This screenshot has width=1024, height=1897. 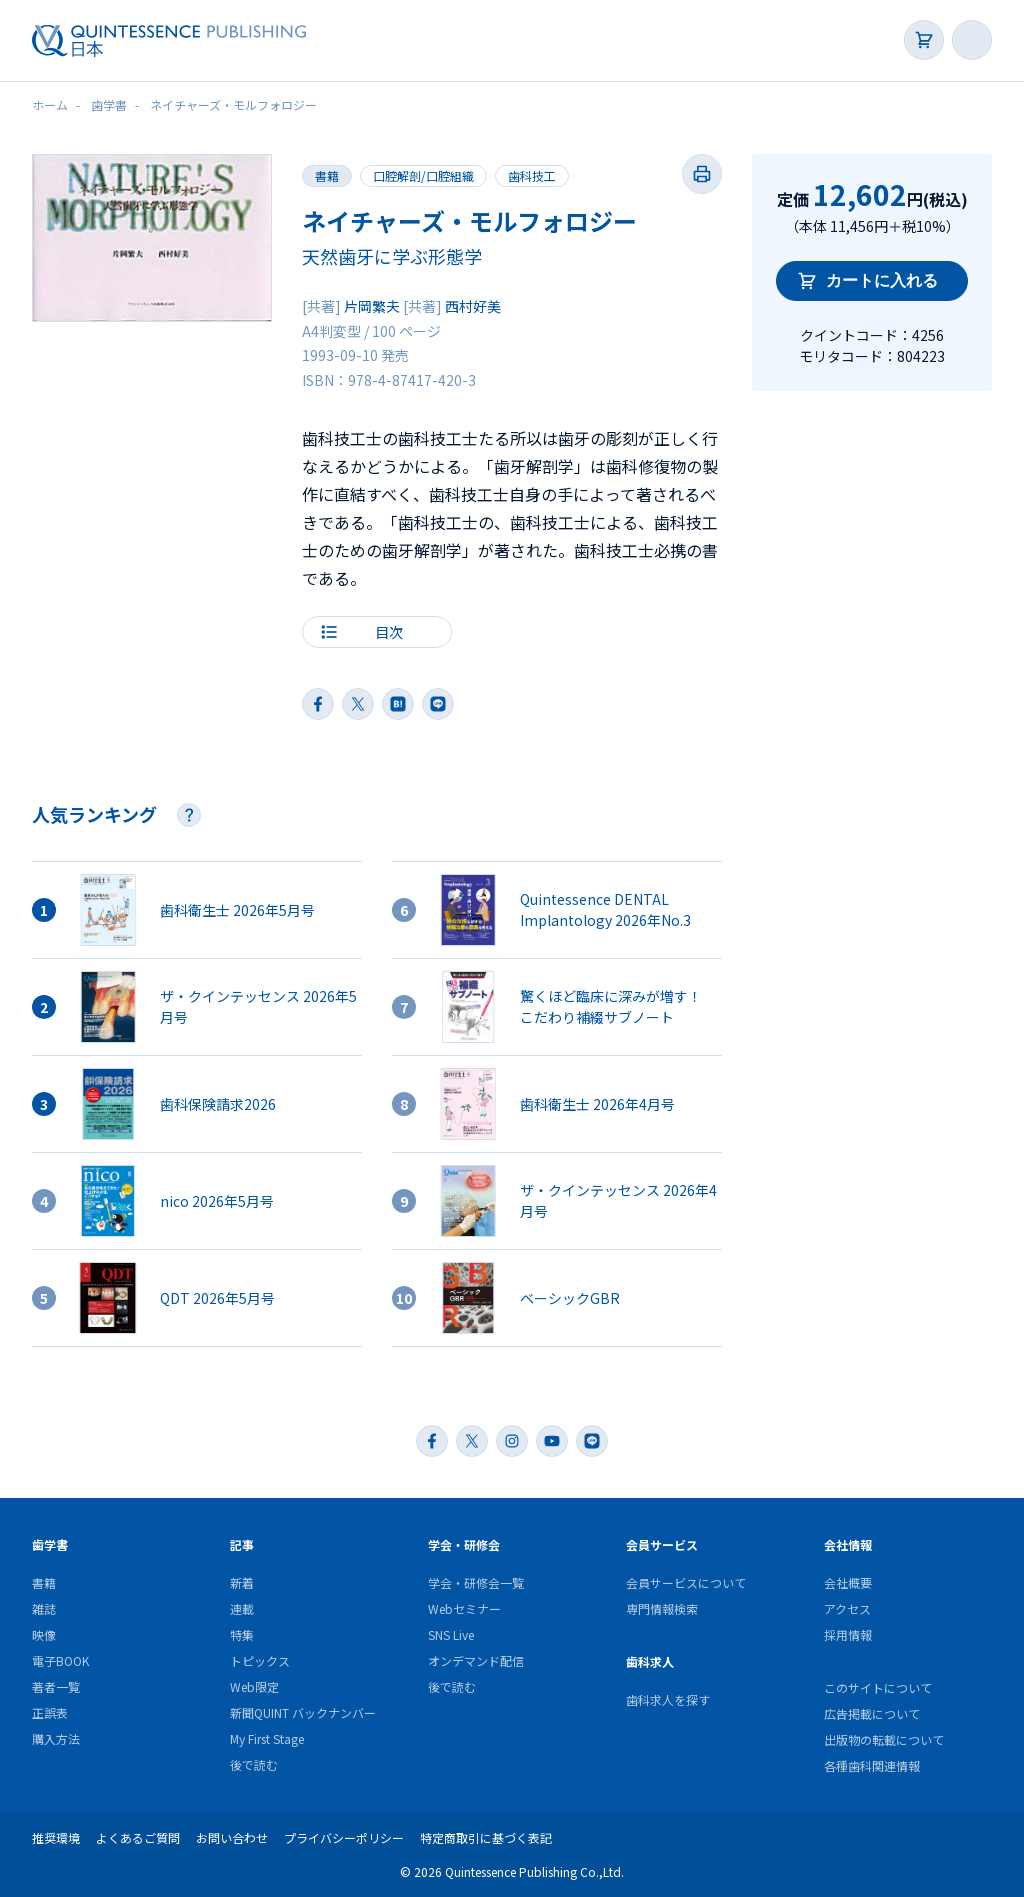 I want to click on 片岡繁夫, so click(x=372, y=306).